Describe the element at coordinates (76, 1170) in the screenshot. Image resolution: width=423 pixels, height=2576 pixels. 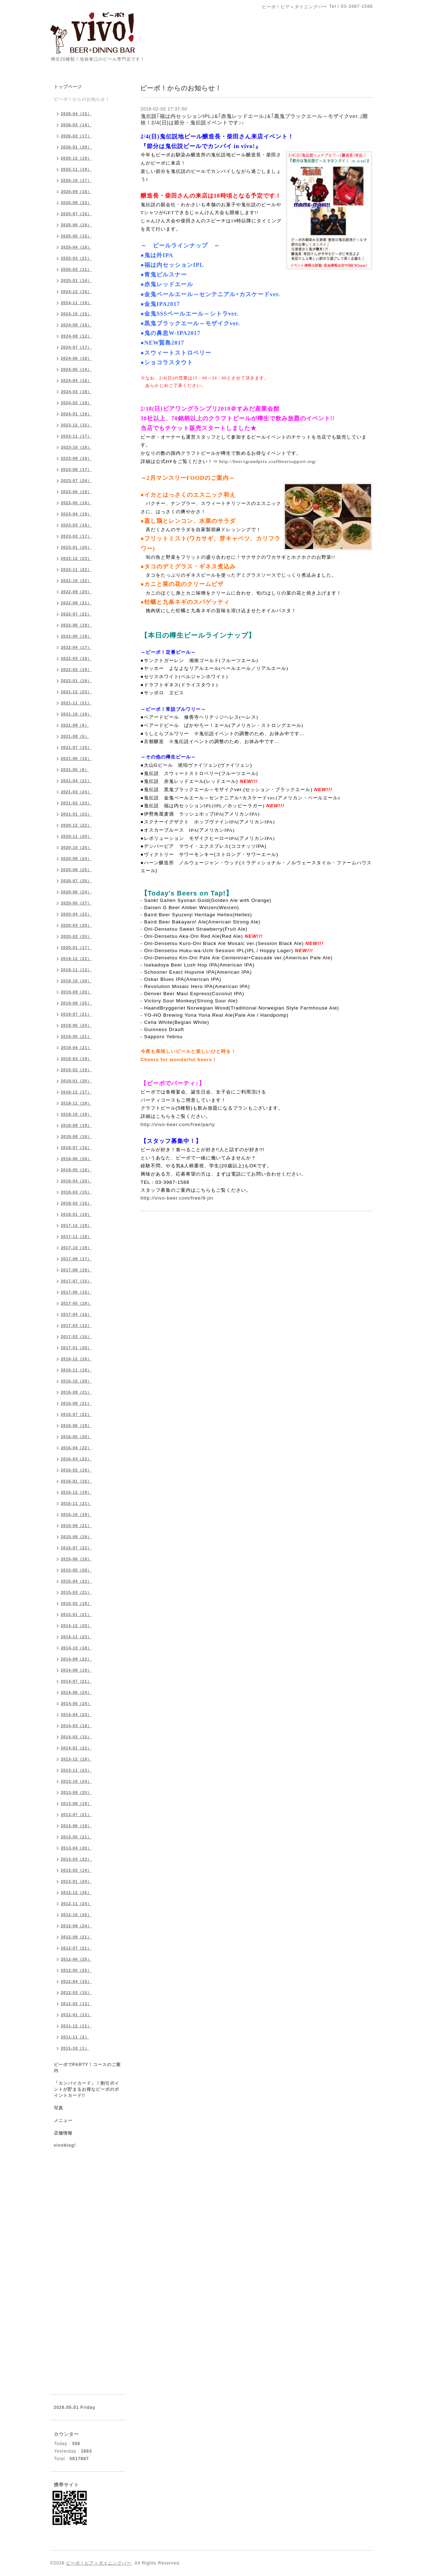
I see `2018-05（18）` at that location.